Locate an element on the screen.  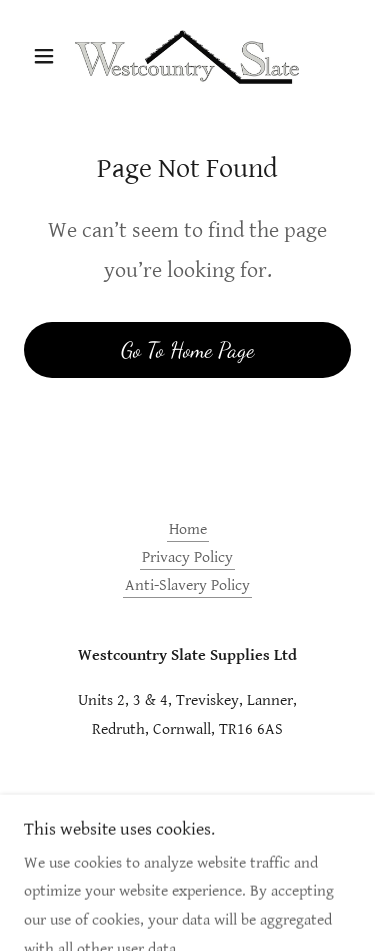
Anti-Slavery Policy [link] is located at coordinates (187, 585).